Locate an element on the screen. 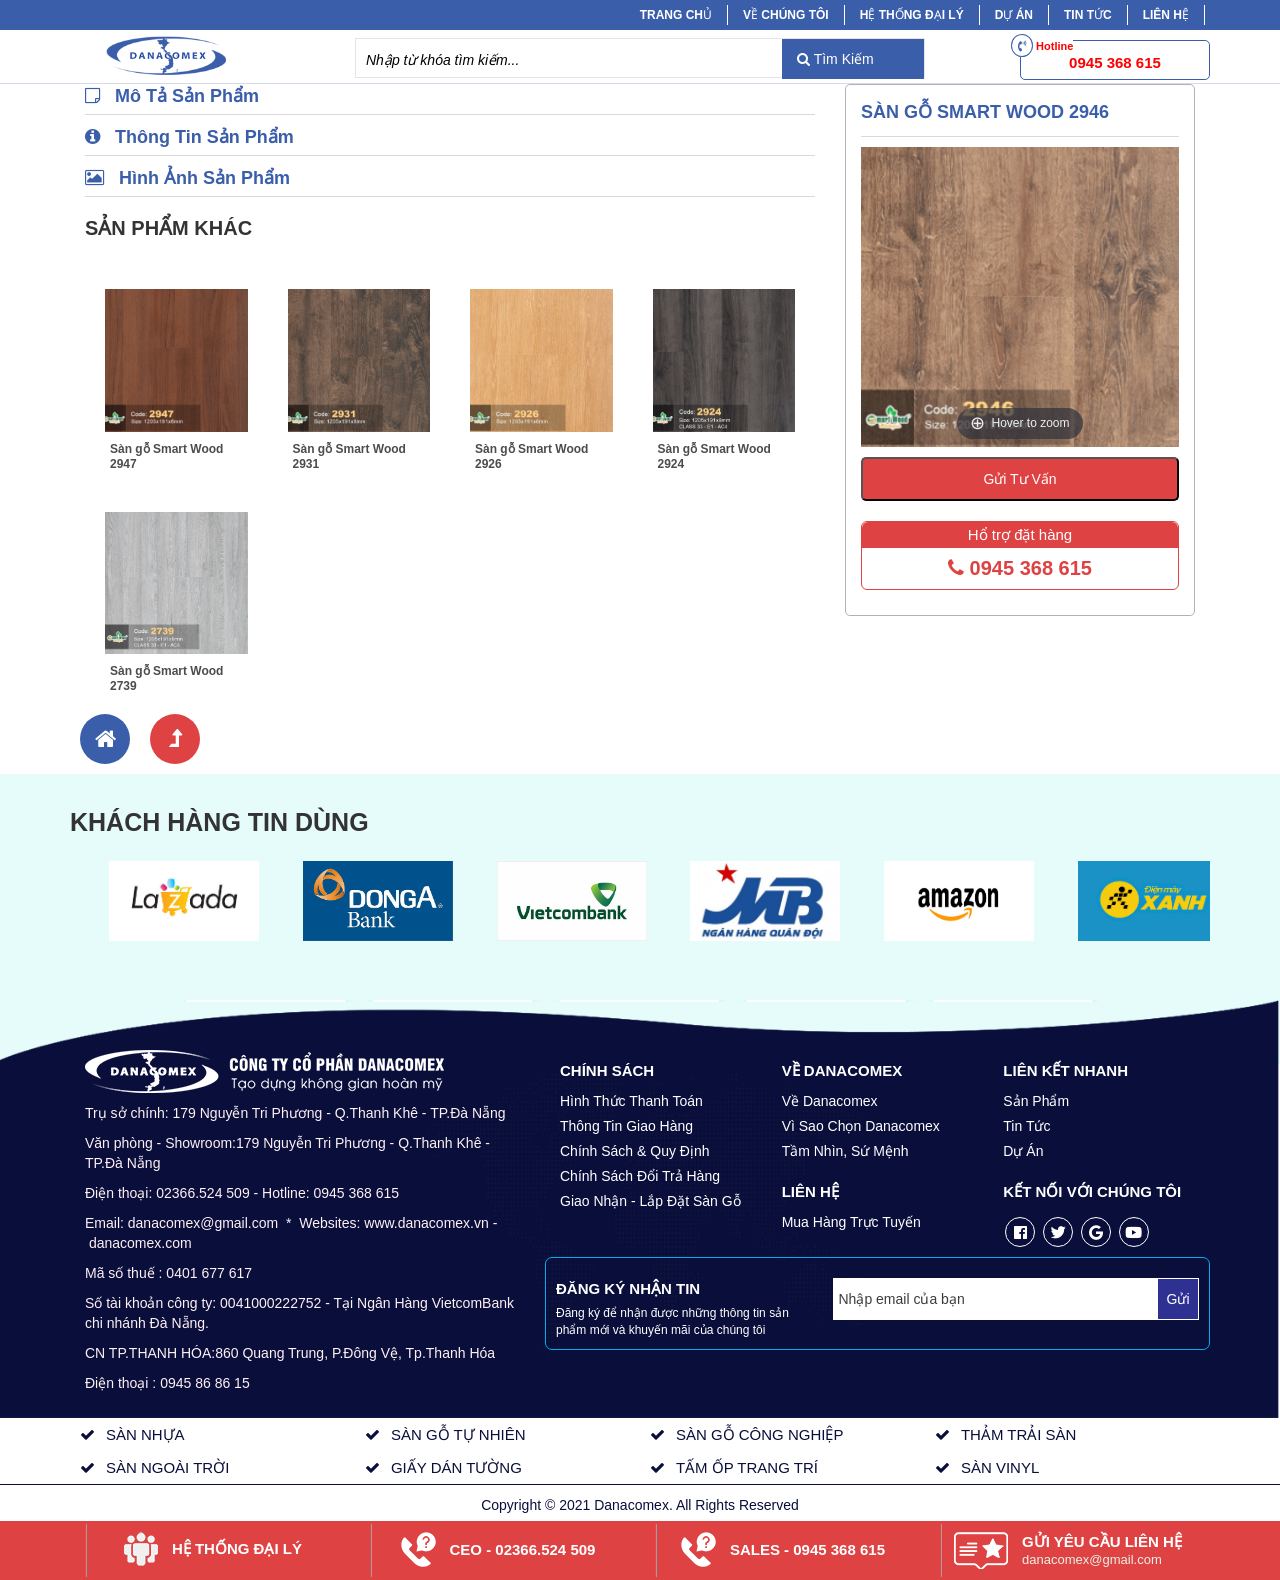 The image size is (1280, 1580). Giao Nhận - Lắp Đặt Sàn Gỗ is located at coordinates (650, 1201).